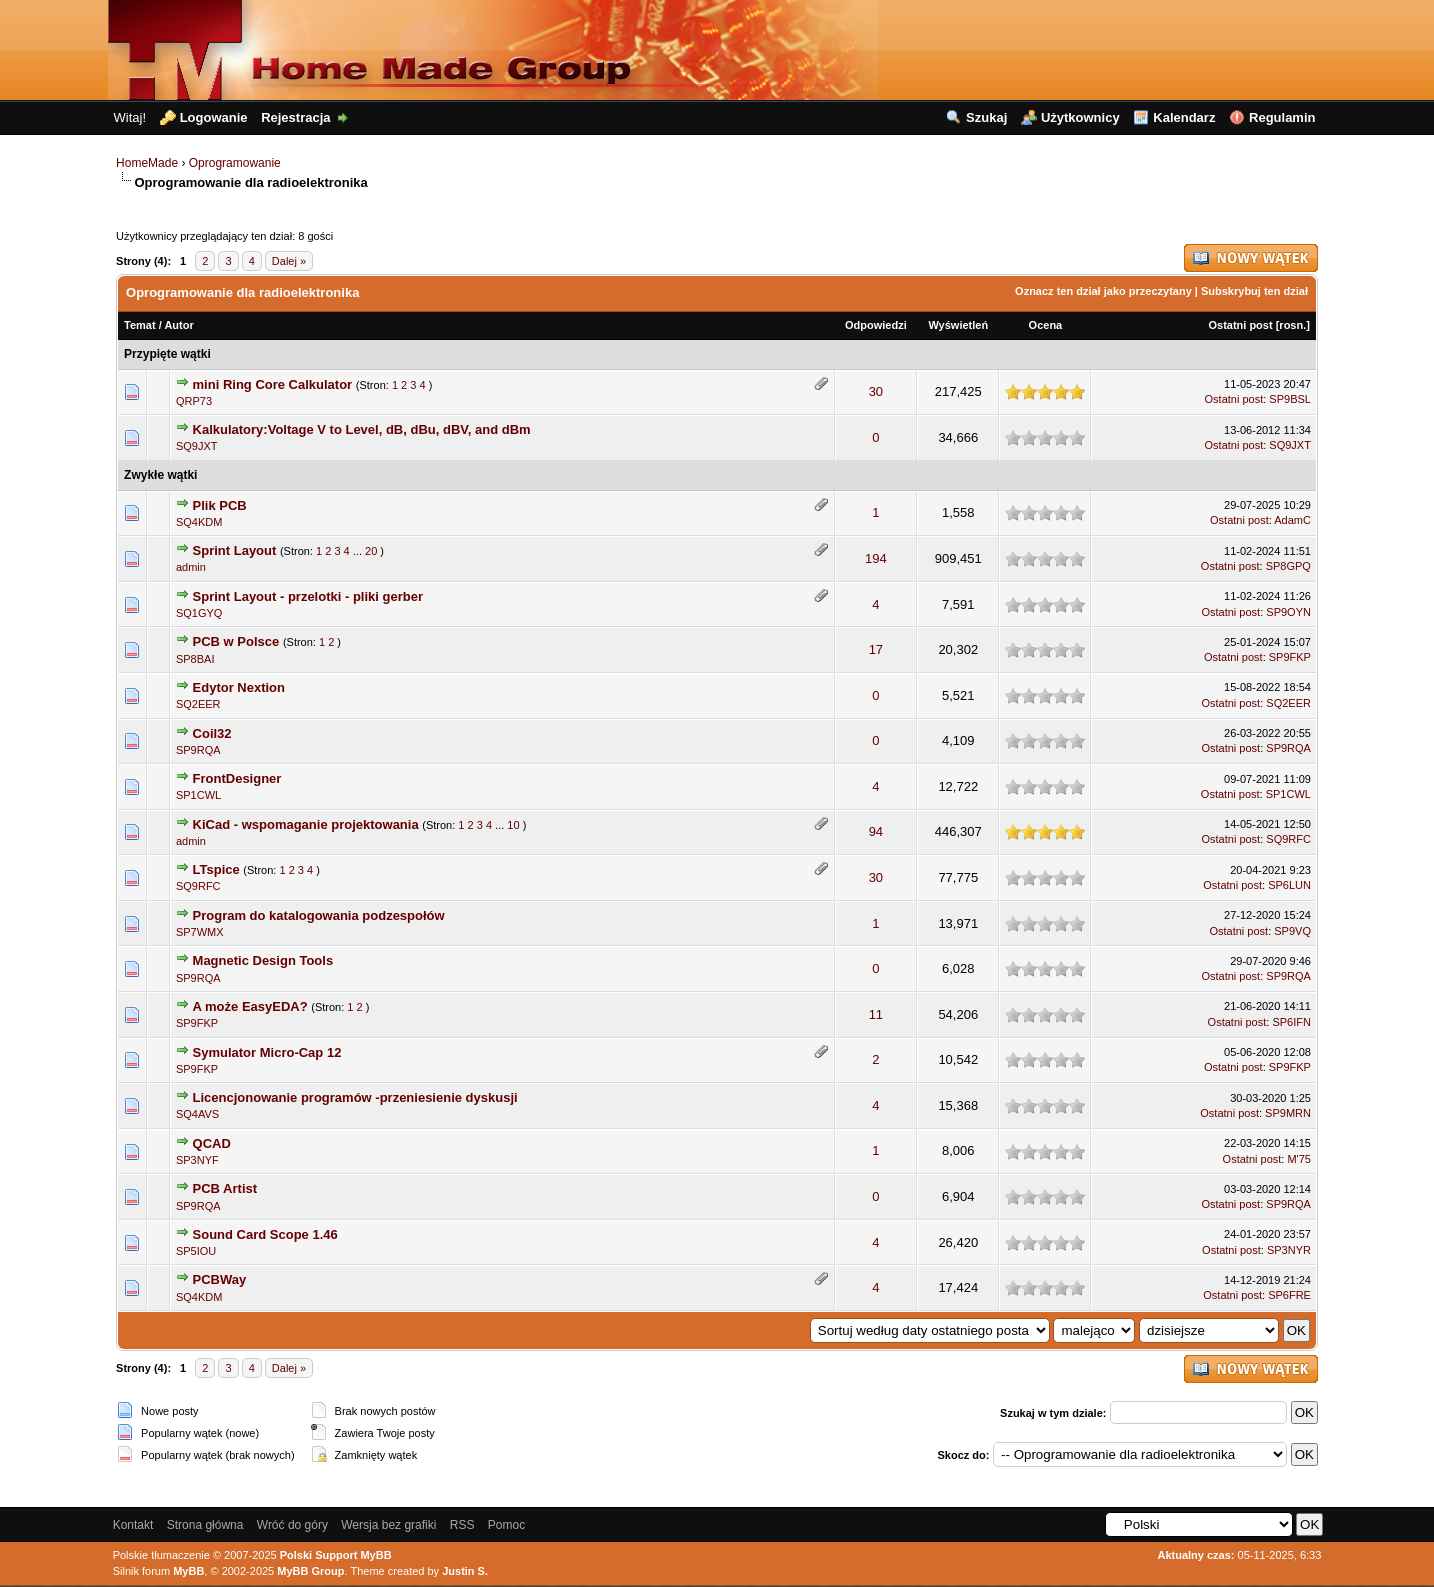  I want to click on SP9BSL, so click(1290, 399).